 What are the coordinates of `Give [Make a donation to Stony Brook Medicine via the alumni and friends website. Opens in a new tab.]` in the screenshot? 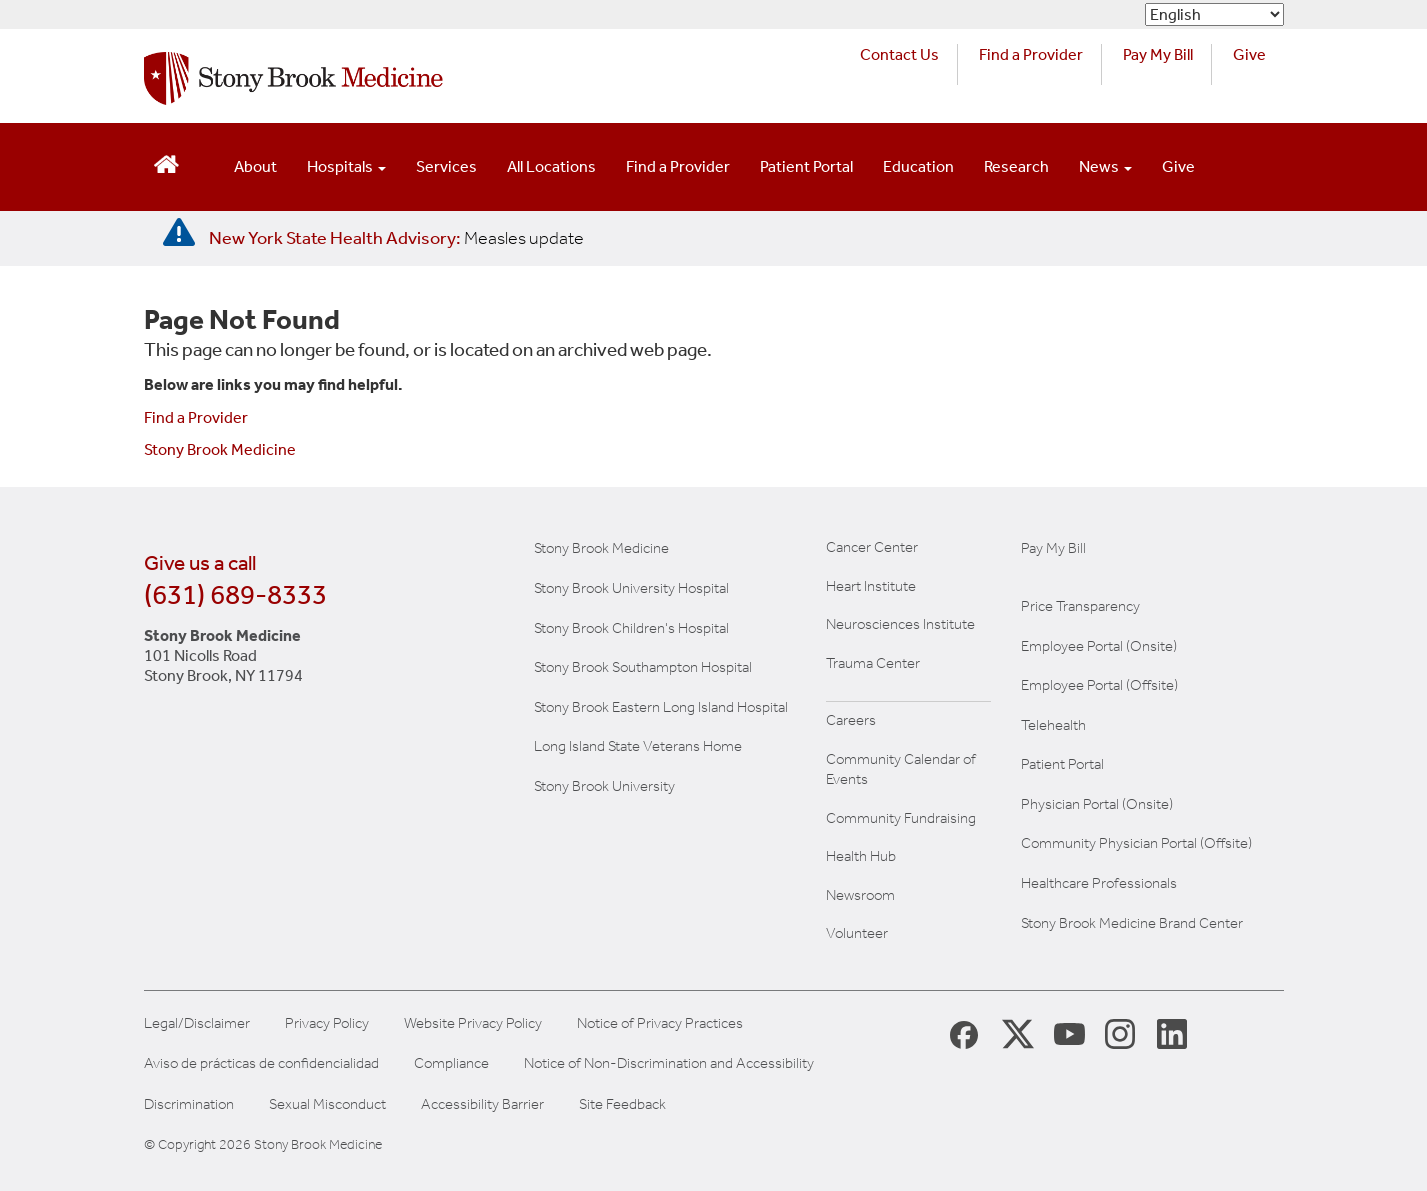 It's located at (1249, 54).